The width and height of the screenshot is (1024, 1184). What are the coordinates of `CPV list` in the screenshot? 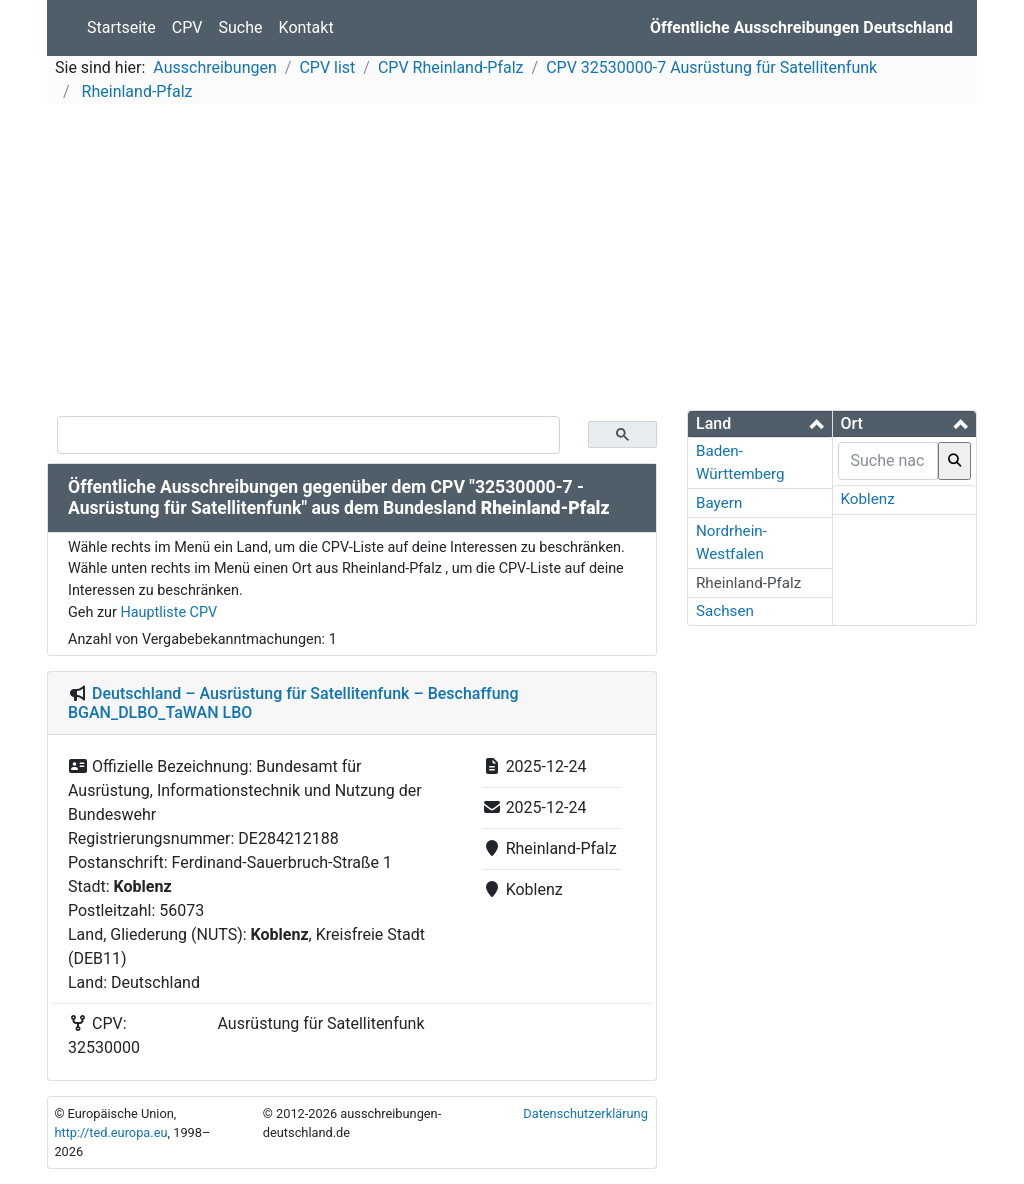 It's located at (327, 67).